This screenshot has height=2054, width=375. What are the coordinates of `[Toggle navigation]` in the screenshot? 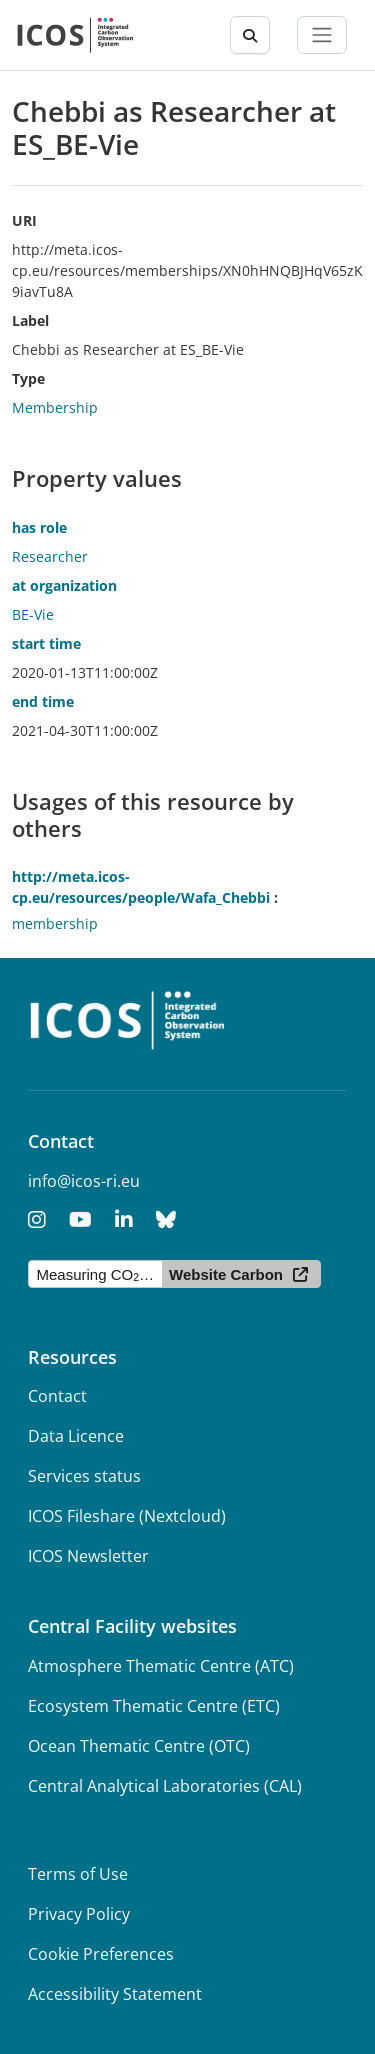 It's located at (322, 35).